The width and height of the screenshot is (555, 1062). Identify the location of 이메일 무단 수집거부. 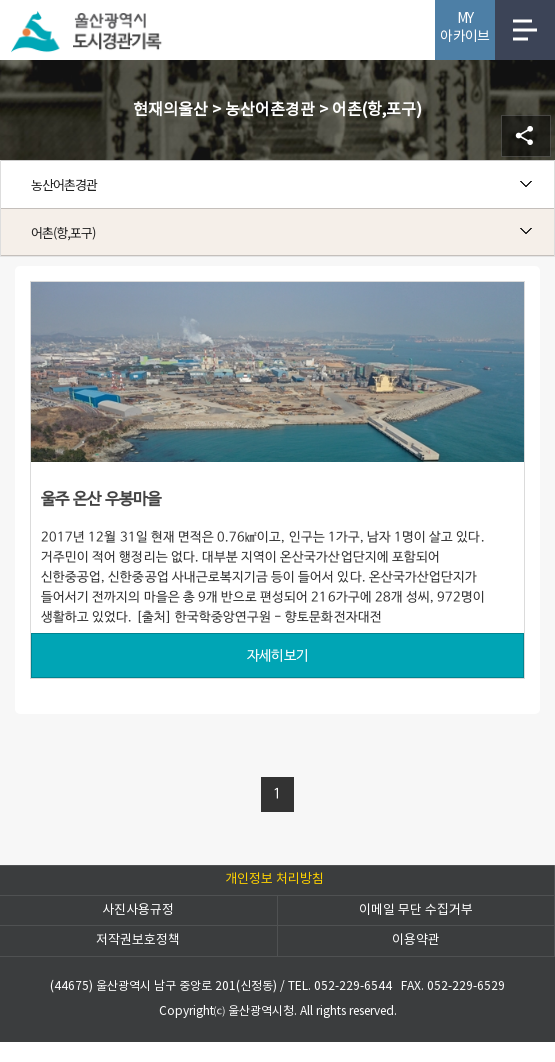
(416, 910).